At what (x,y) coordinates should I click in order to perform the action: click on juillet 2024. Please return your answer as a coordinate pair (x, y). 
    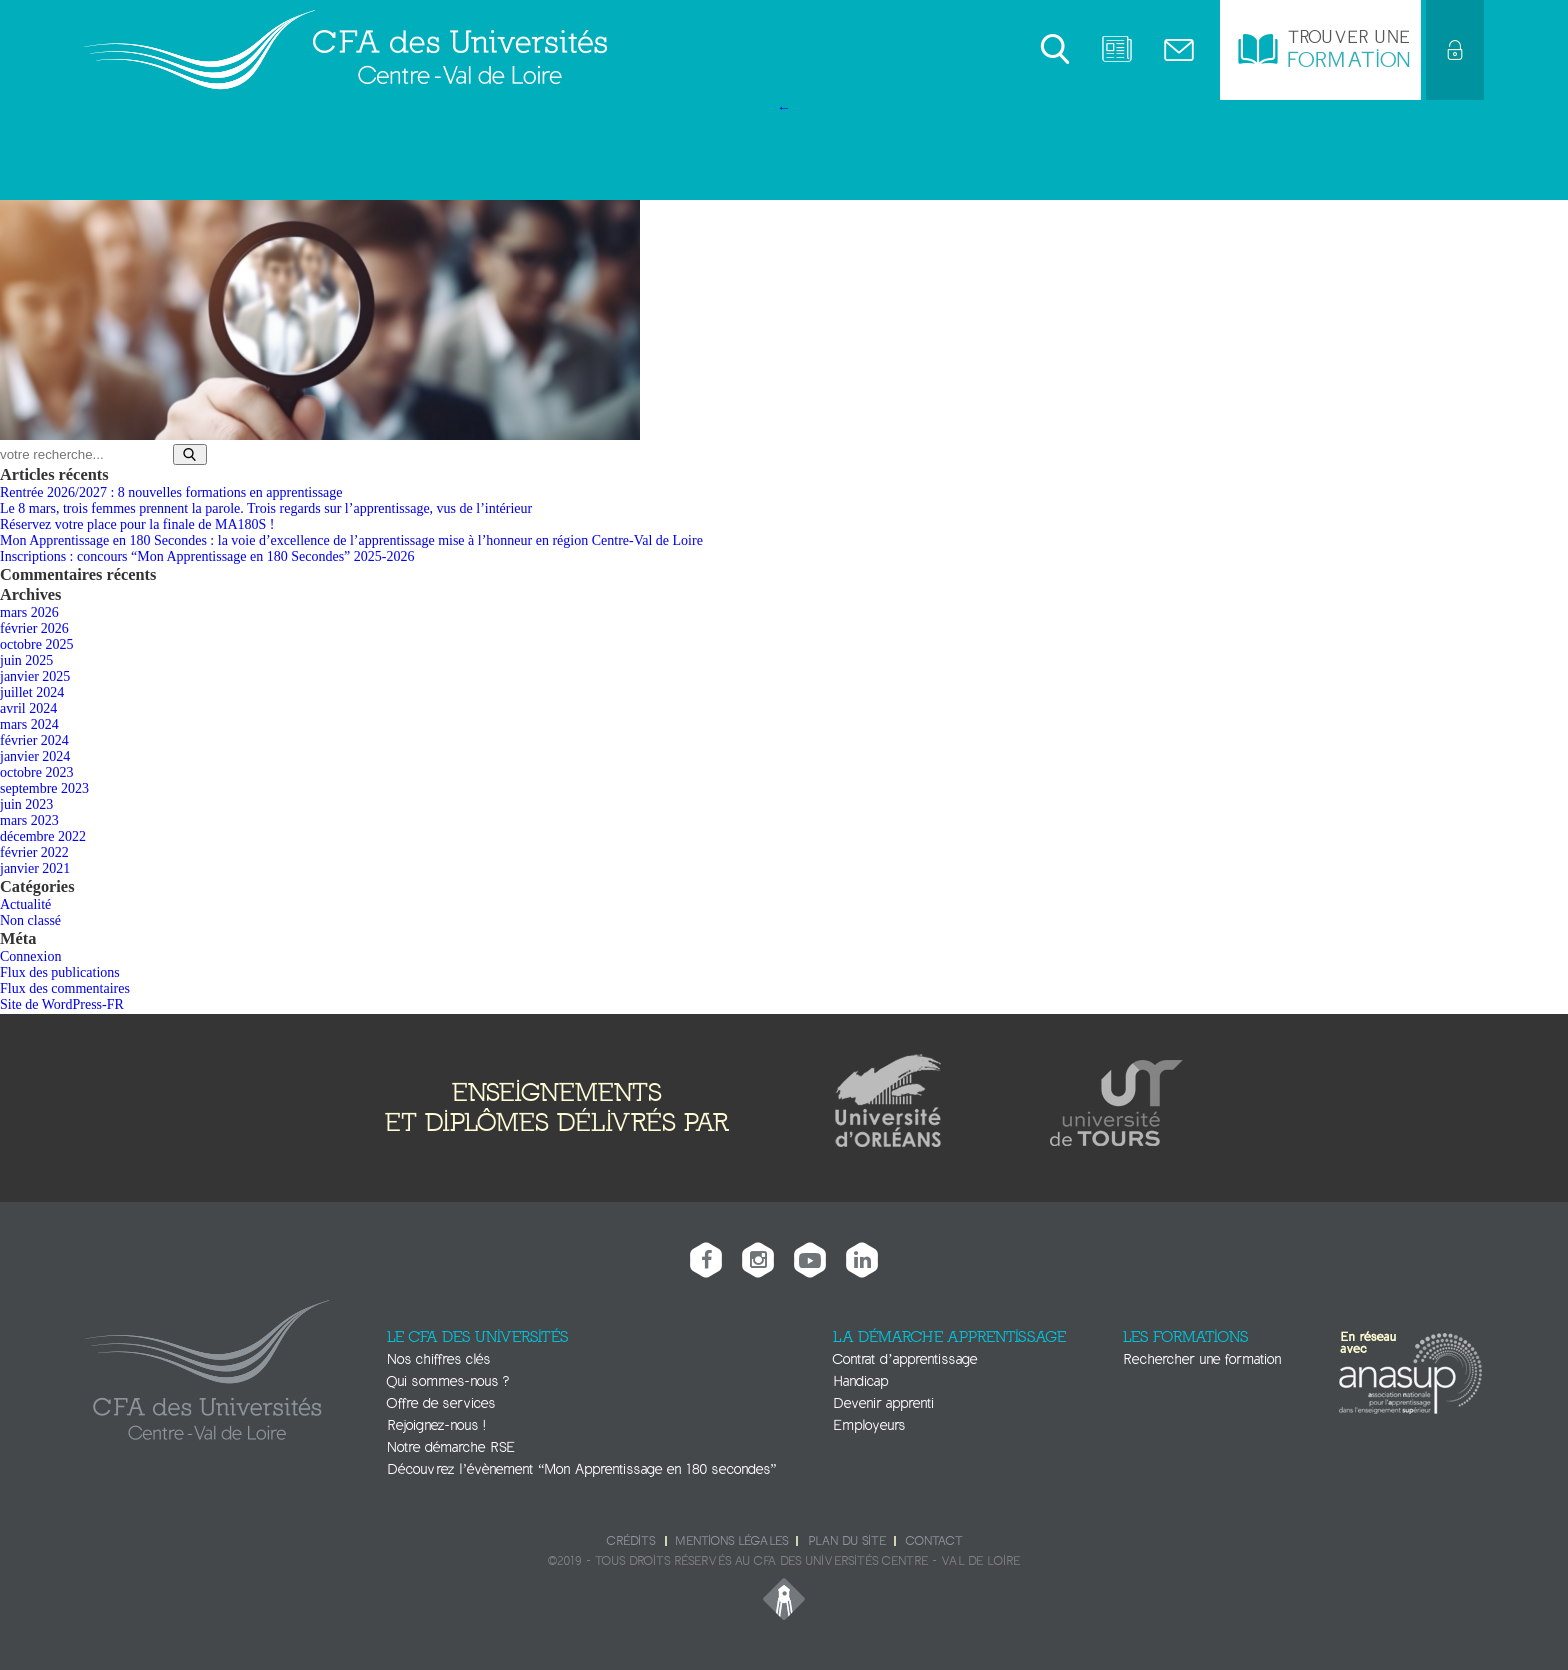
    Looking at the image, I should click on (32, 692).